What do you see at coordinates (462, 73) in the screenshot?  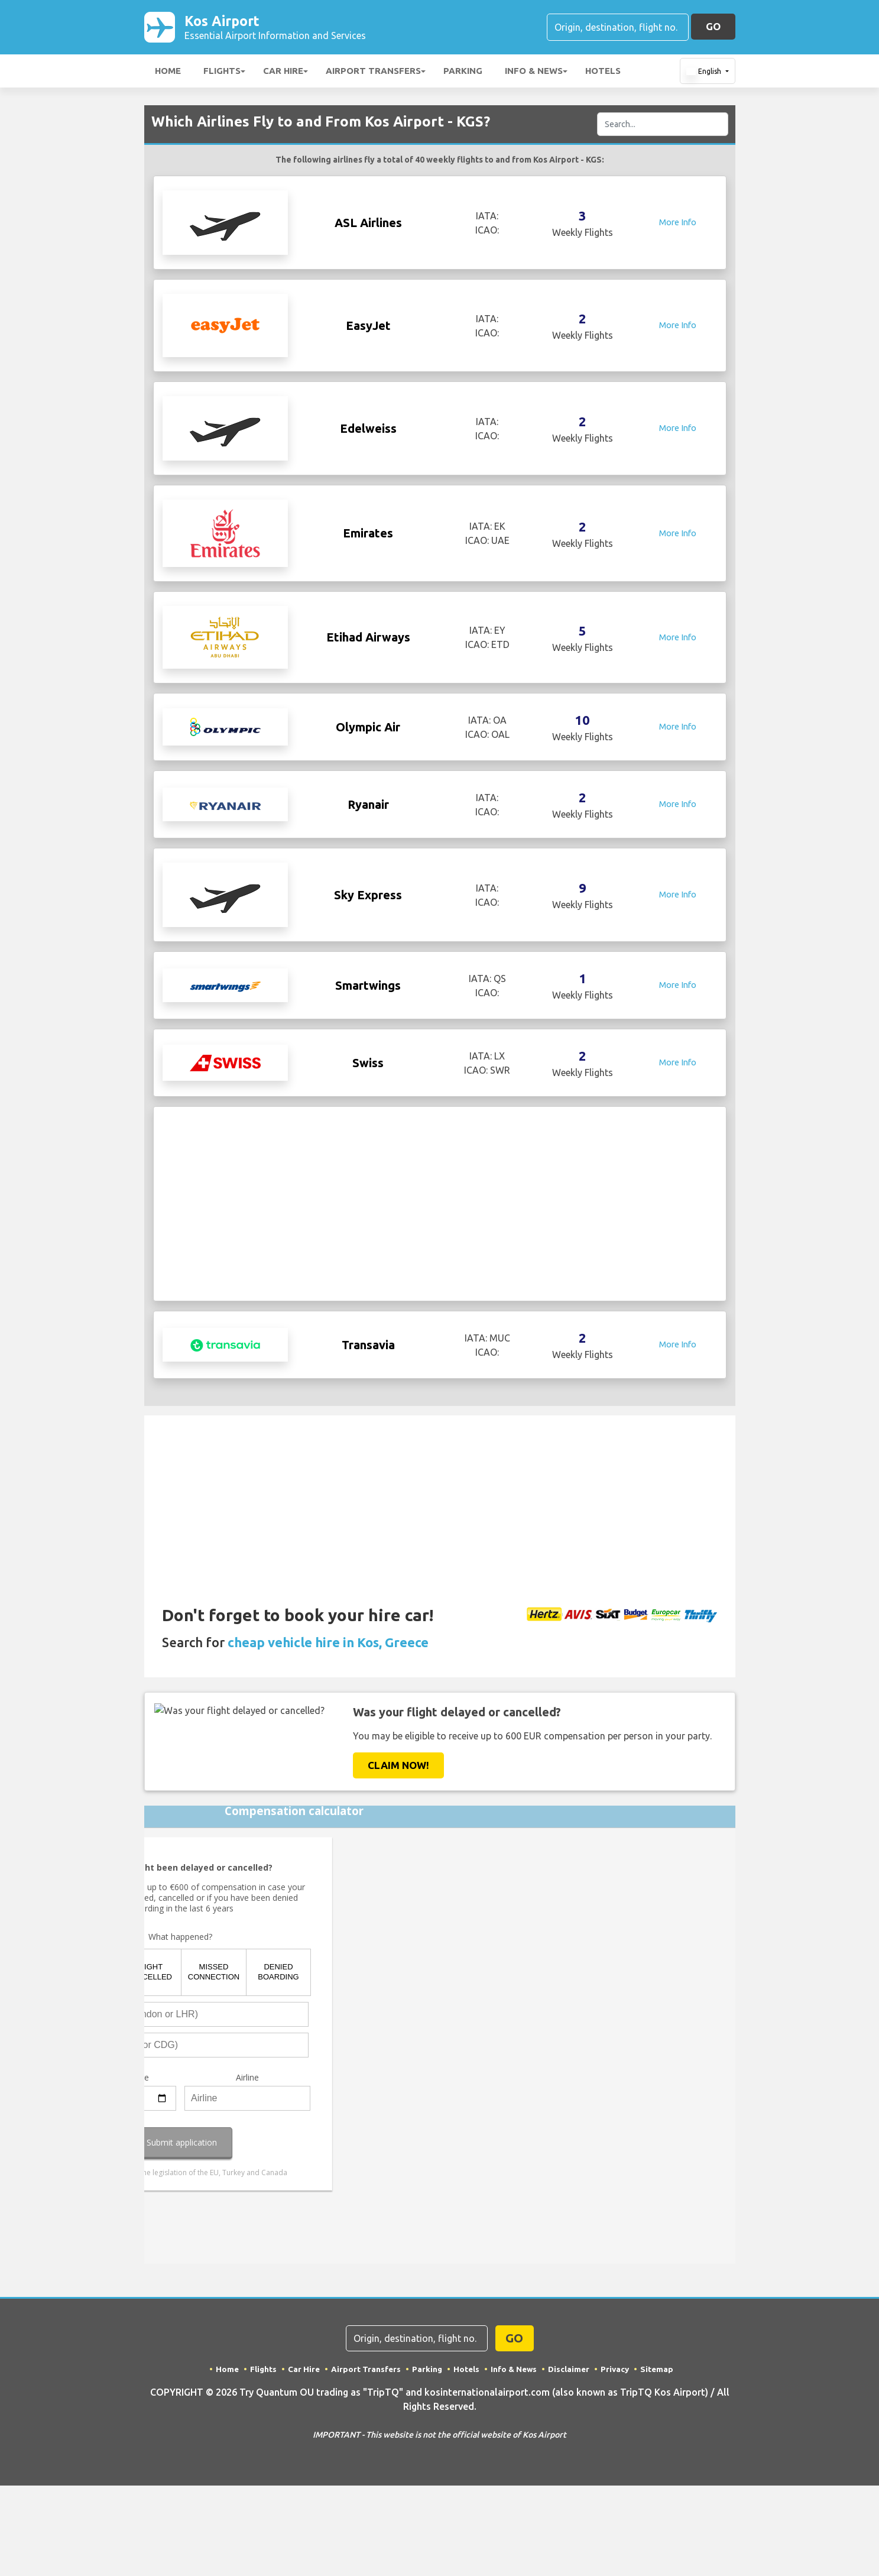 I see `Parking` at bounding box center [462, 73].